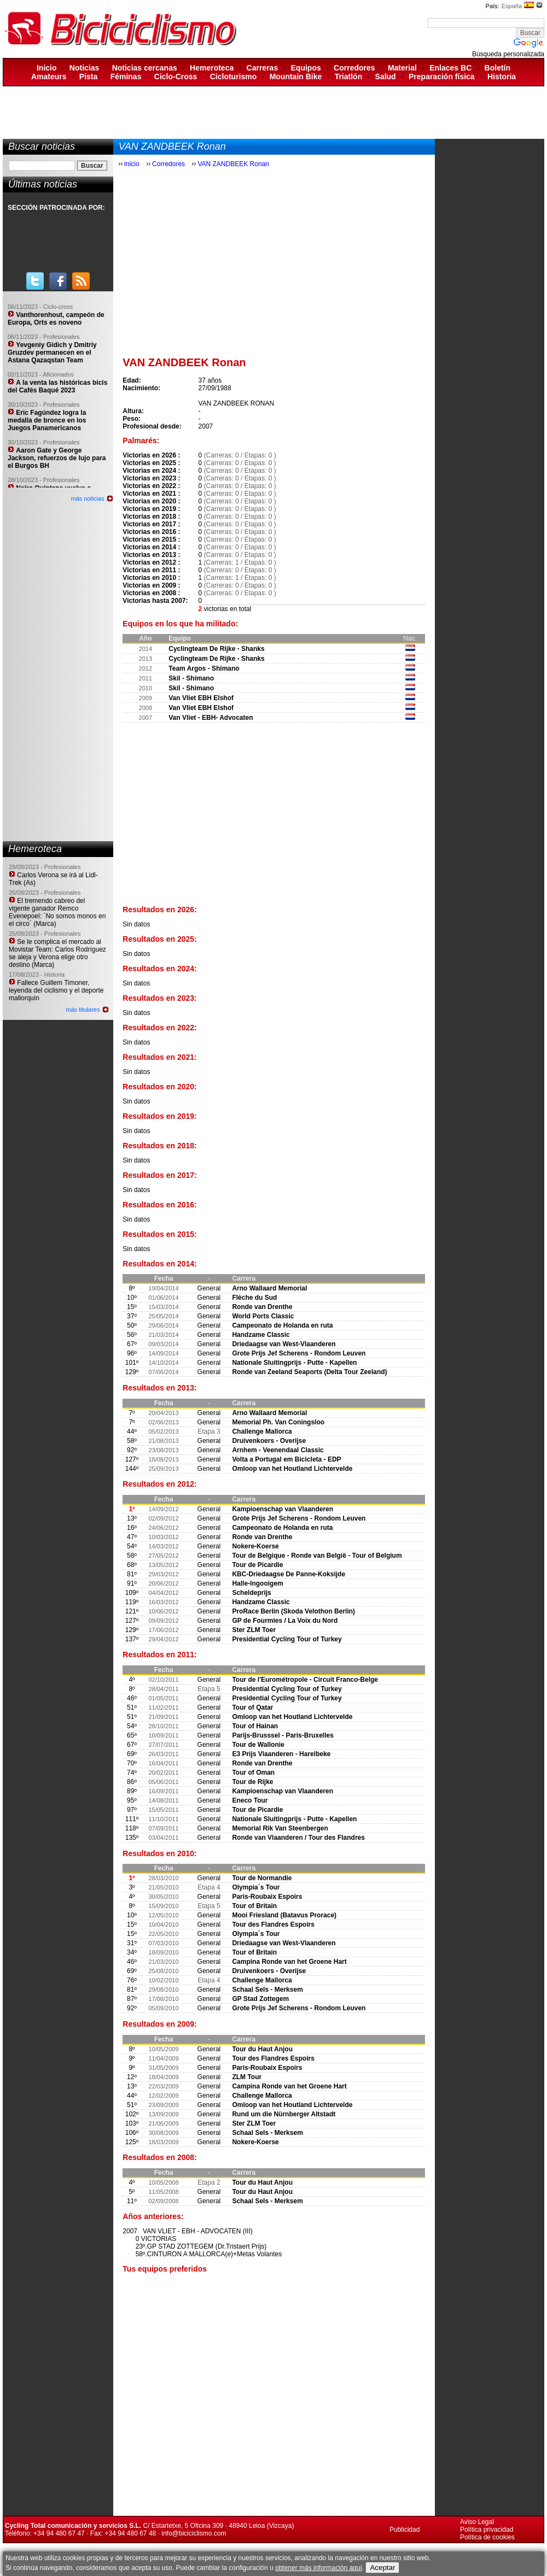 The height and width of the screenshot is (2576, 547). I want to click on Schaal Sels - Merksem, so click(267, 1989).